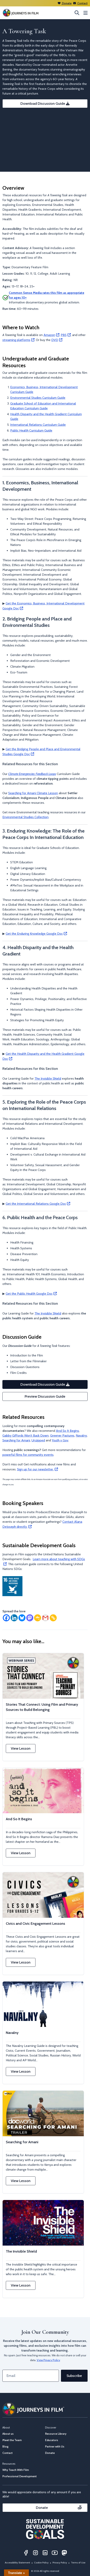 This screenshot has height=2576, width=90. I want to click on [Copy Link], so click(53, 1617).